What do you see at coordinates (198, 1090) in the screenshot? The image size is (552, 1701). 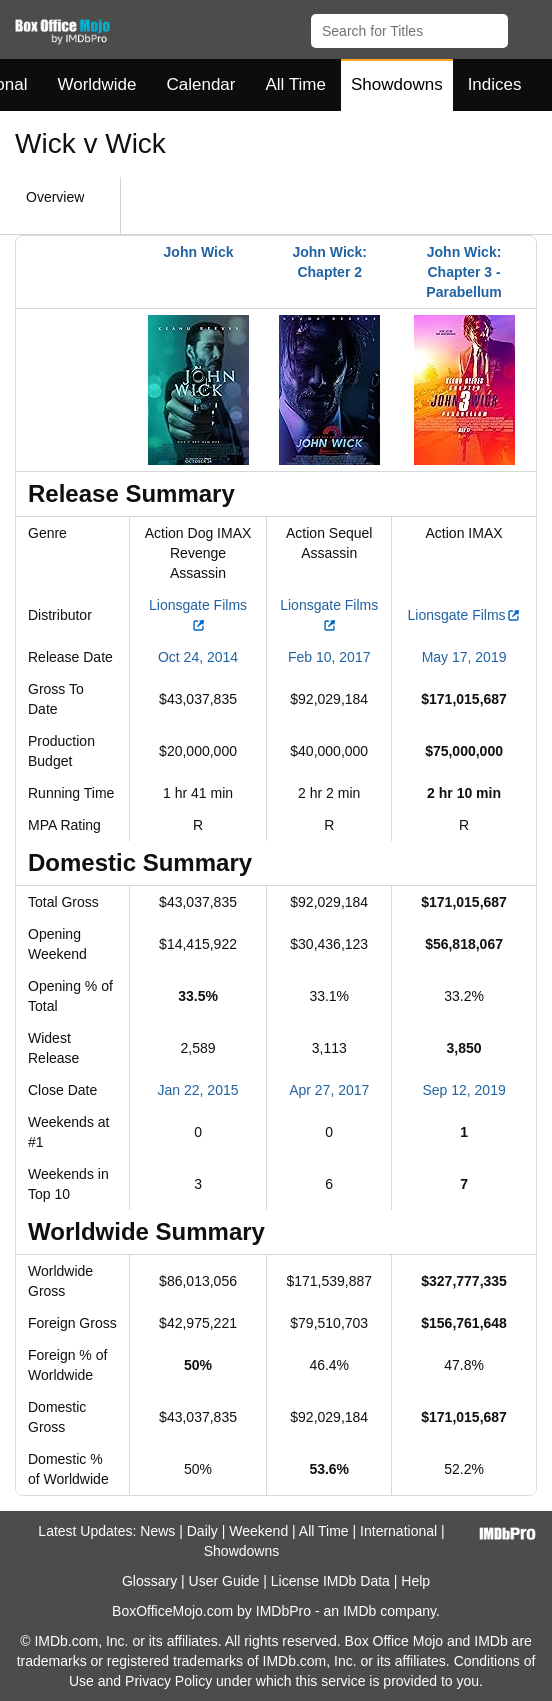 I see `Jan 22, 2015` at bounding box center [198, 1090].